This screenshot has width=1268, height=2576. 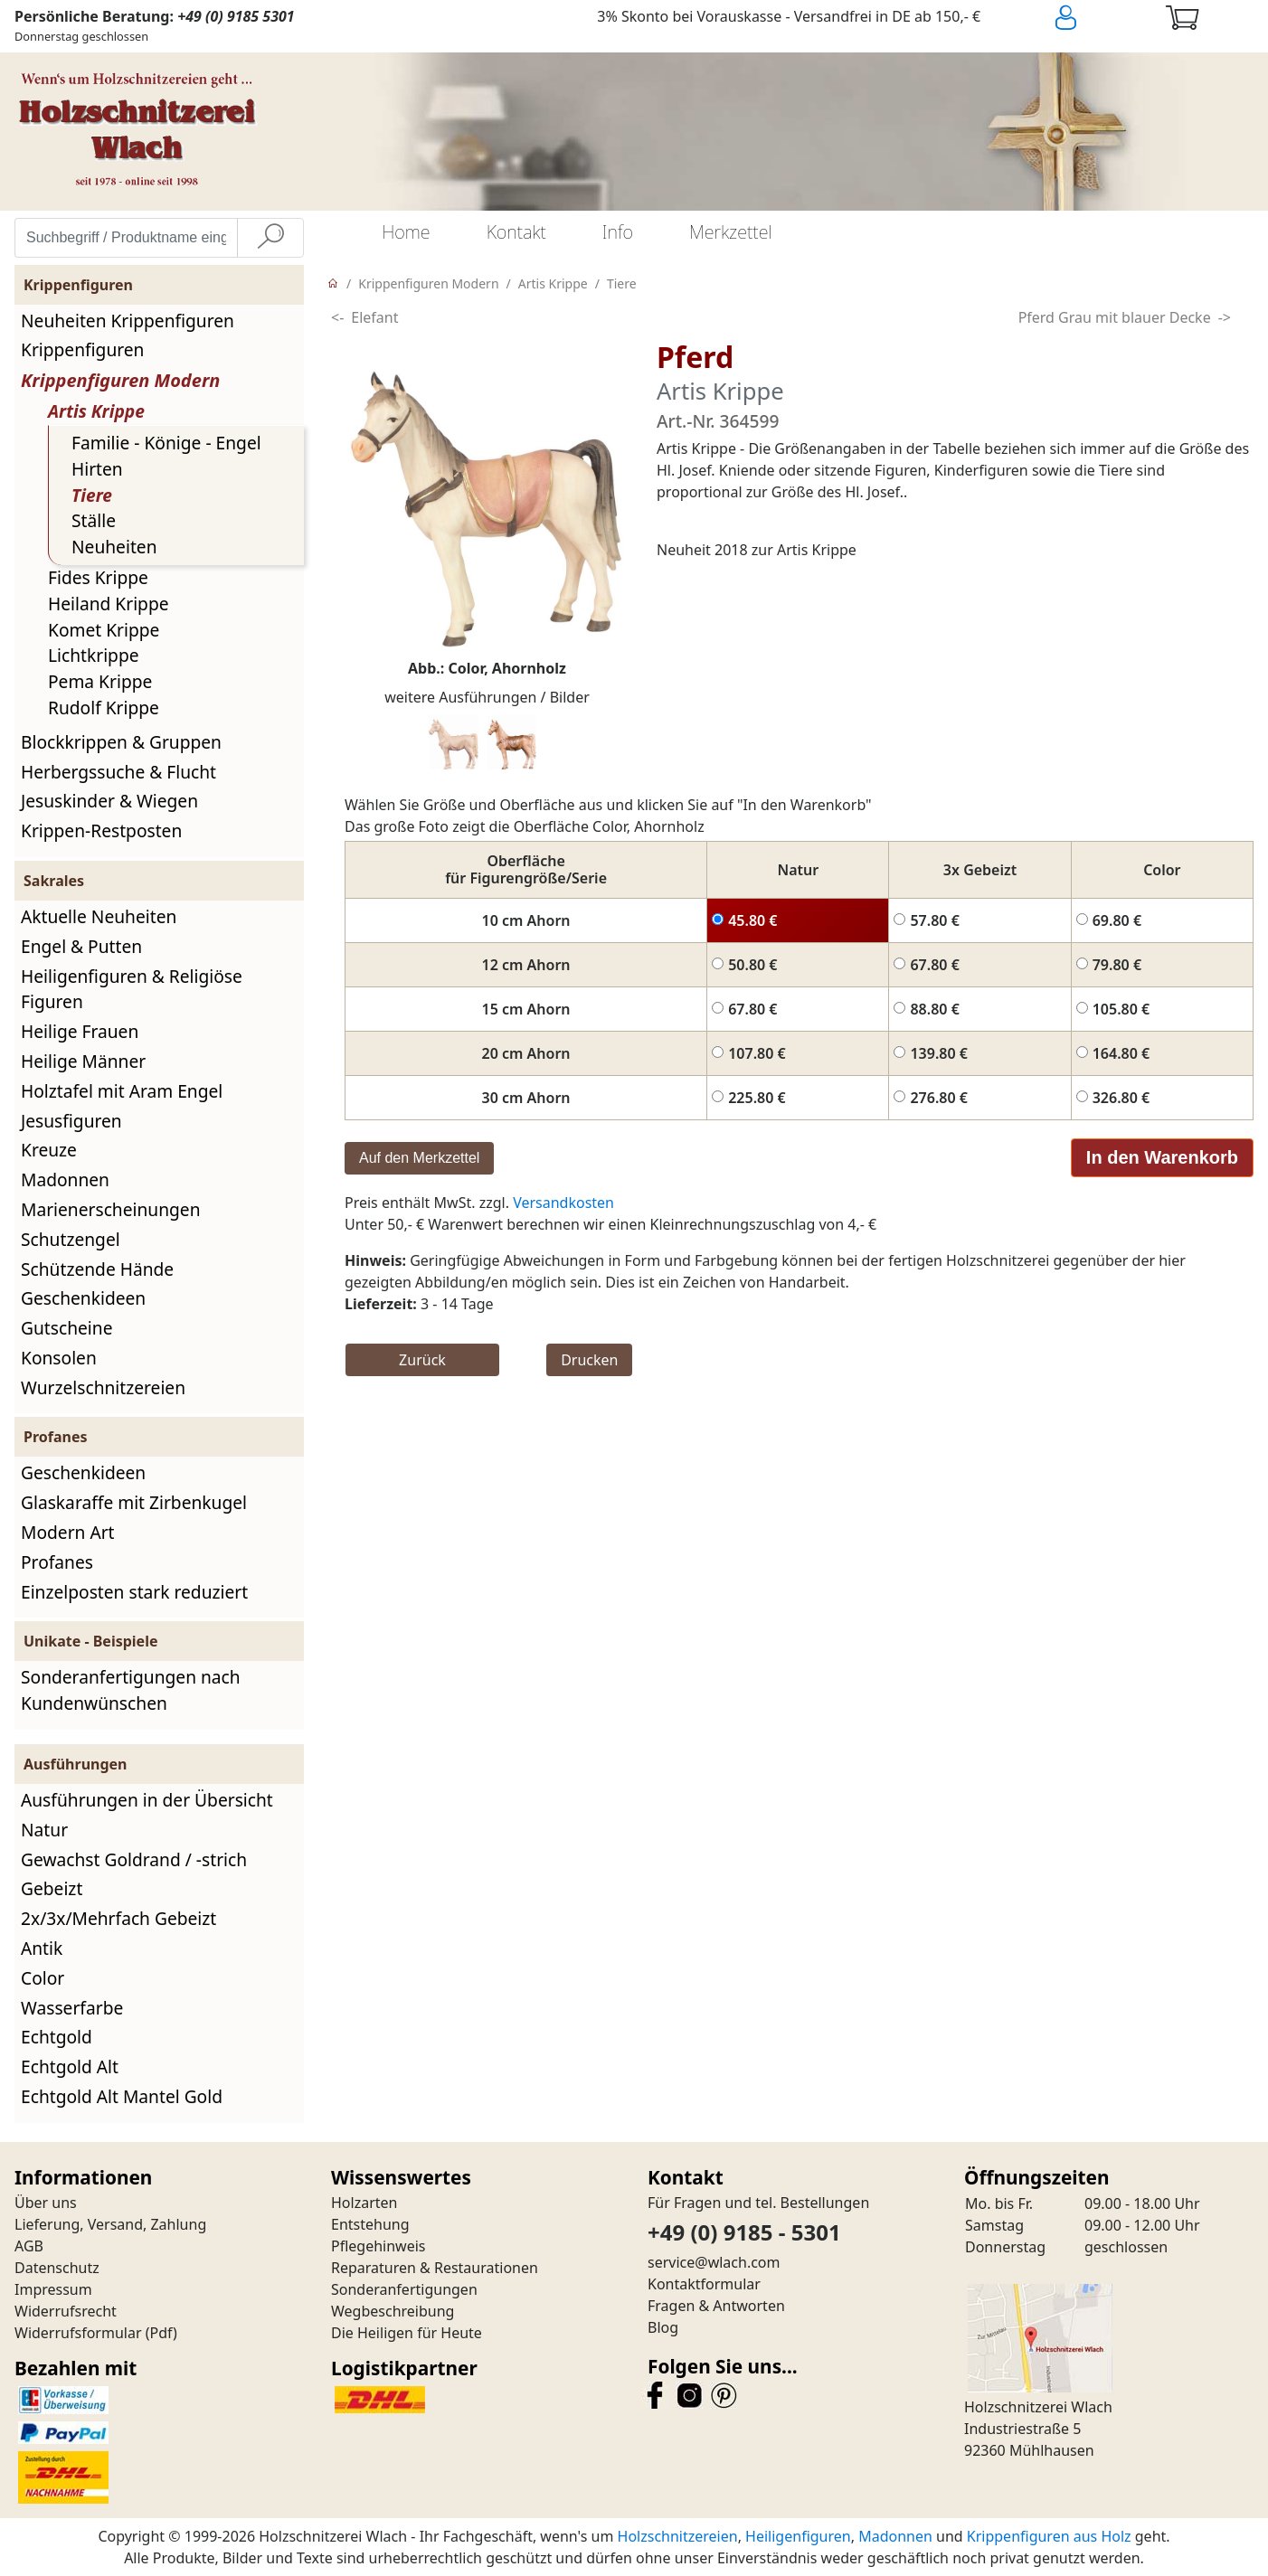 I want to click on Drucken, so click(x=589, y=1360).